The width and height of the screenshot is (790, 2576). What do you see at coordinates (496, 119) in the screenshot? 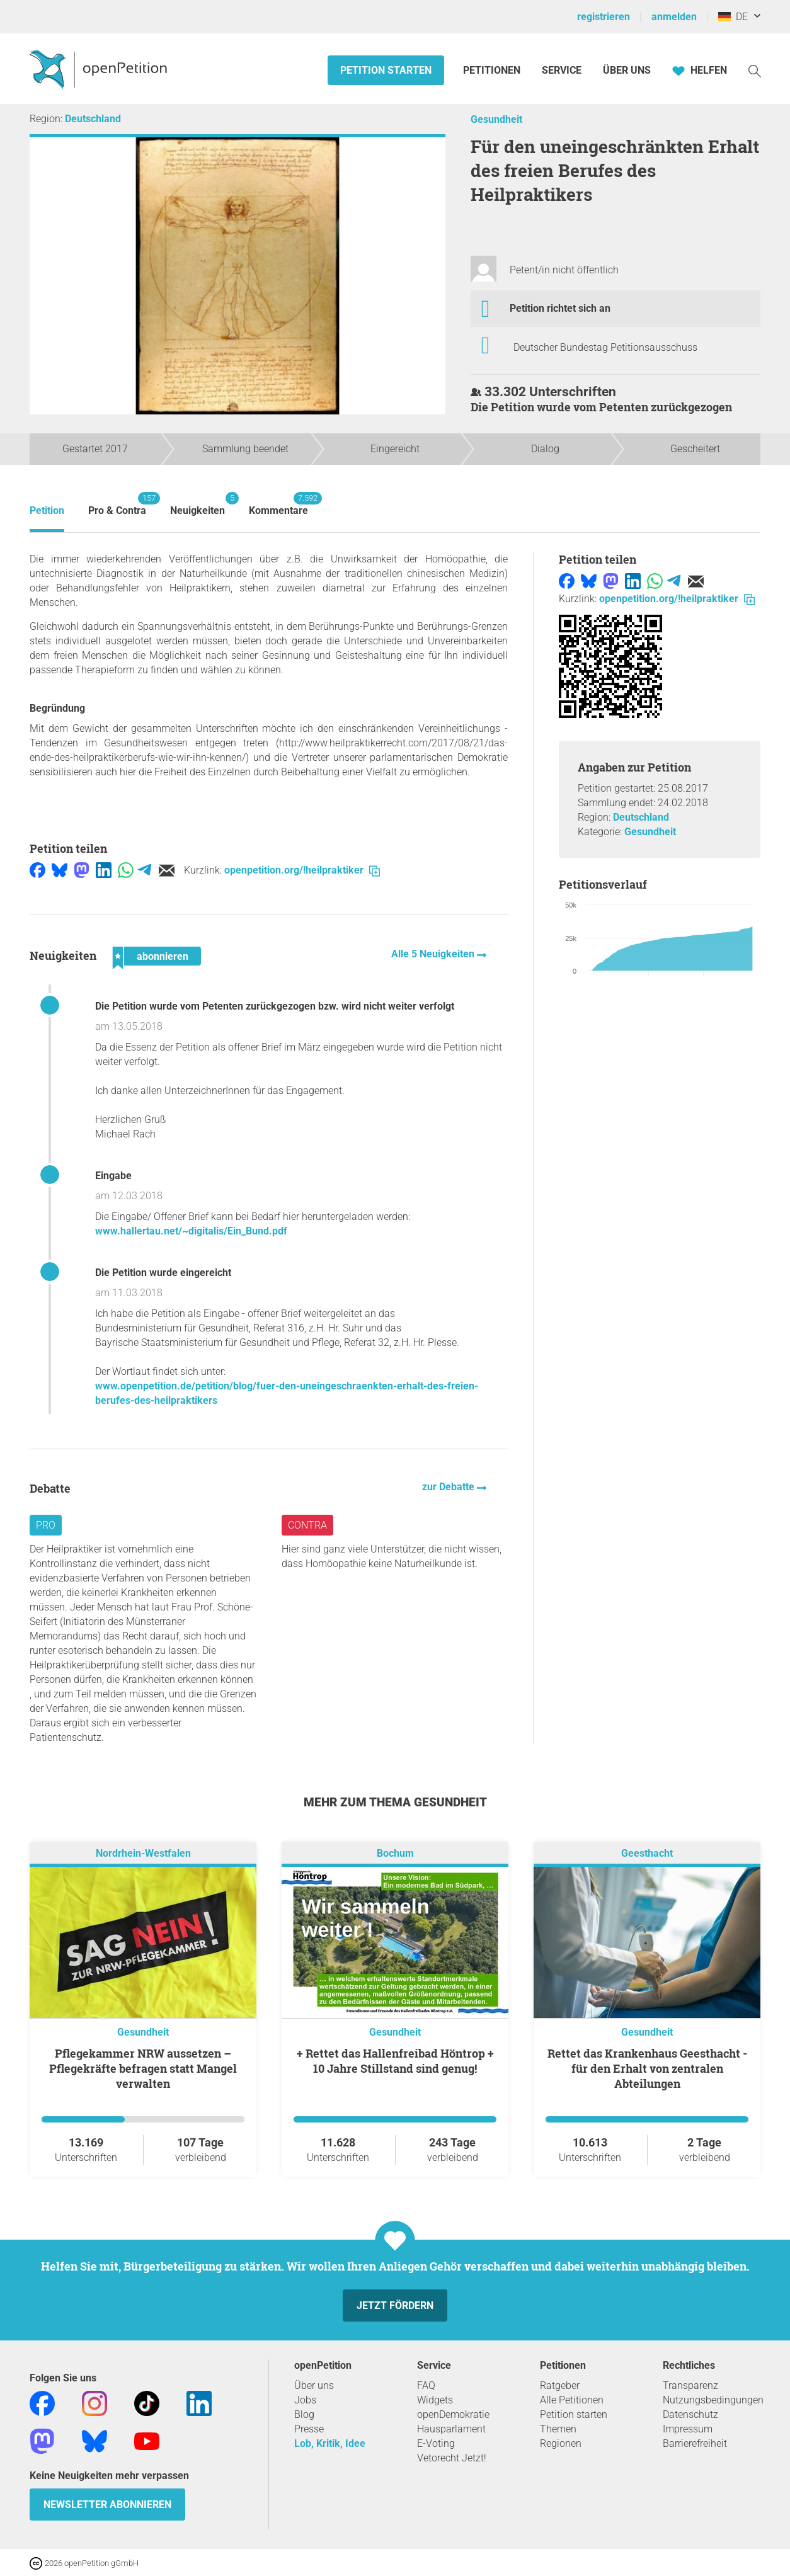
I see `Gesundheit` at bounding box center [496, 119].